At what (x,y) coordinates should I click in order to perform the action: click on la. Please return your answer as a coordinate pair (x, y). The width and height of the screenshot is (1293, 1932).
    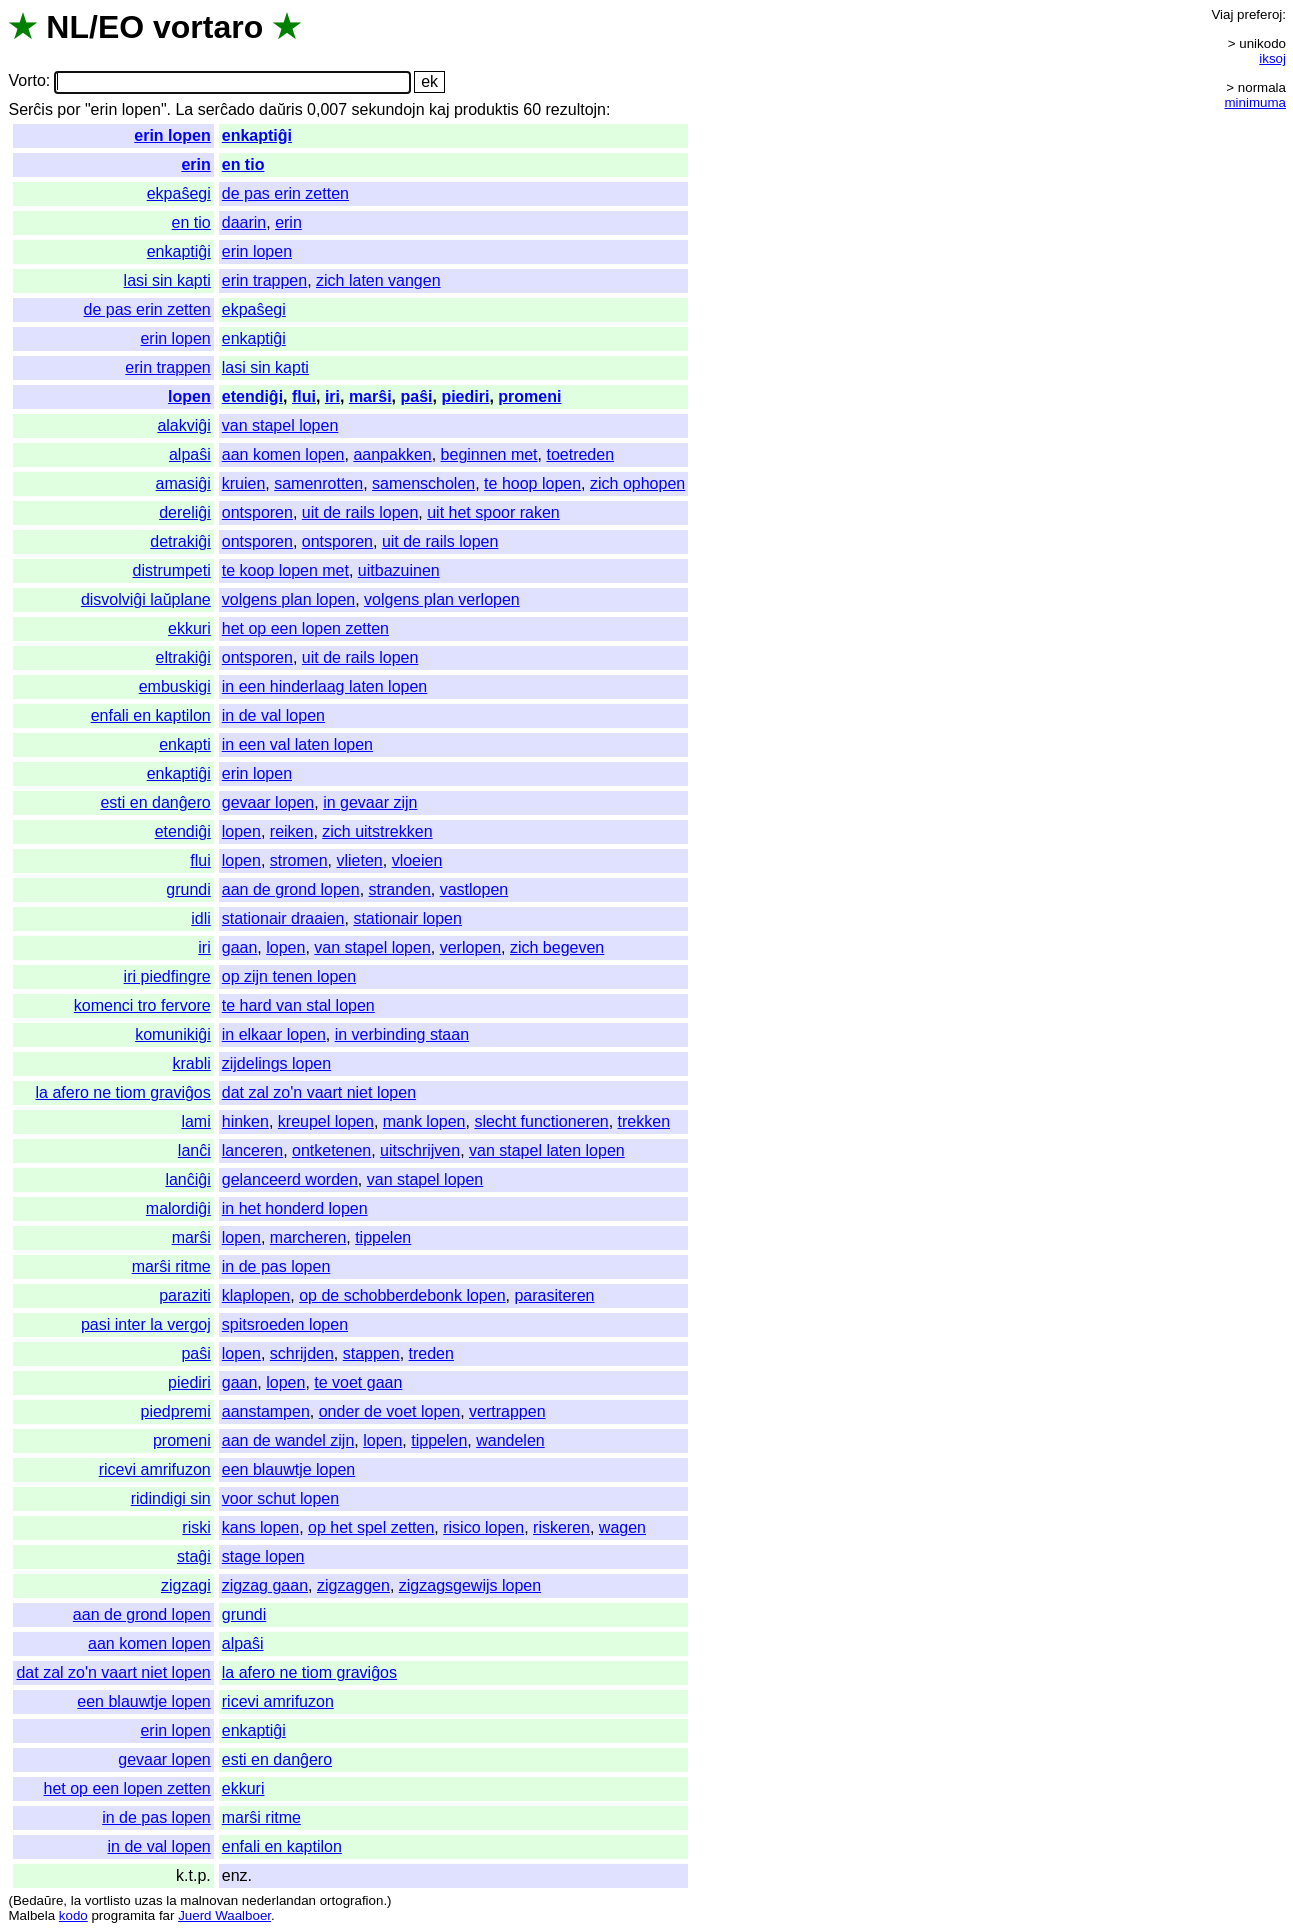
    Looking at the image, I should click on (76, 1900).